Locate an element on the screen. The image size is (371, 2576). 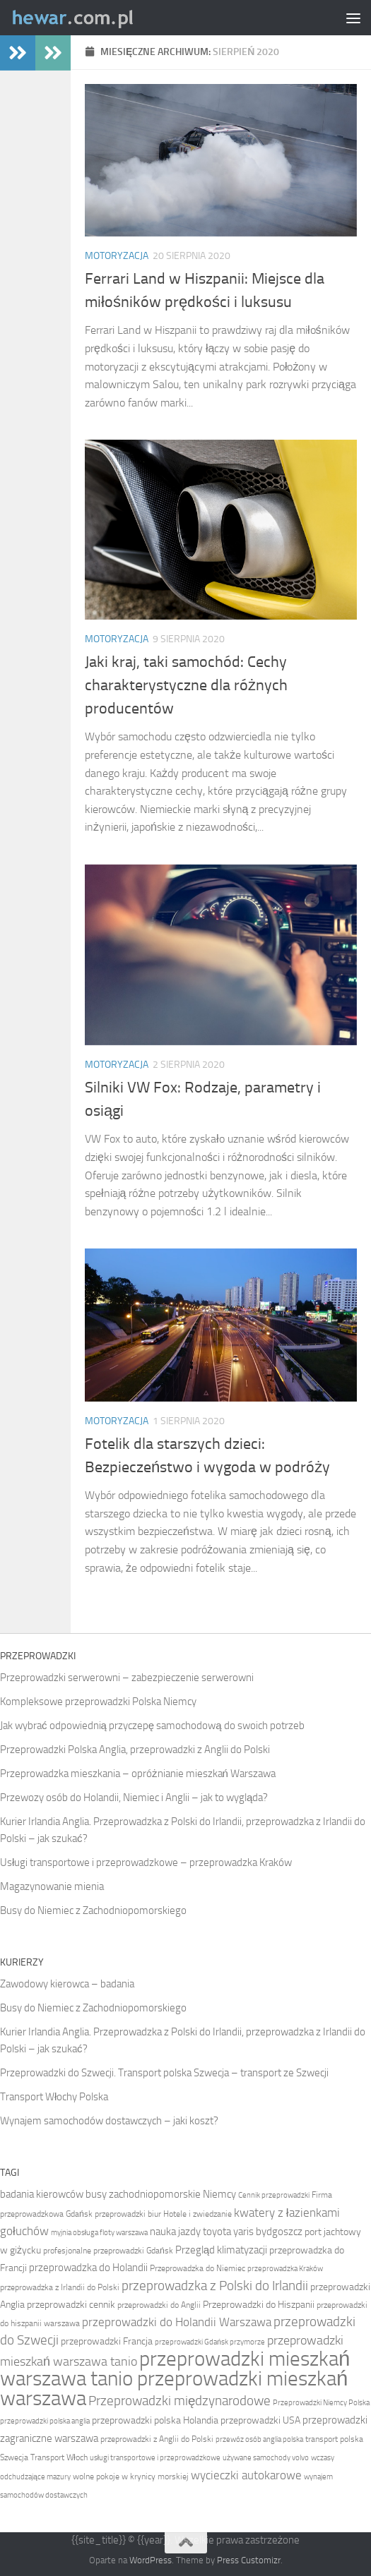
przeprowadzki z Anglii do Polski [przeprowadzki z Anglii do Polski (10 elementów)] is located at coordinates (156, 2439).